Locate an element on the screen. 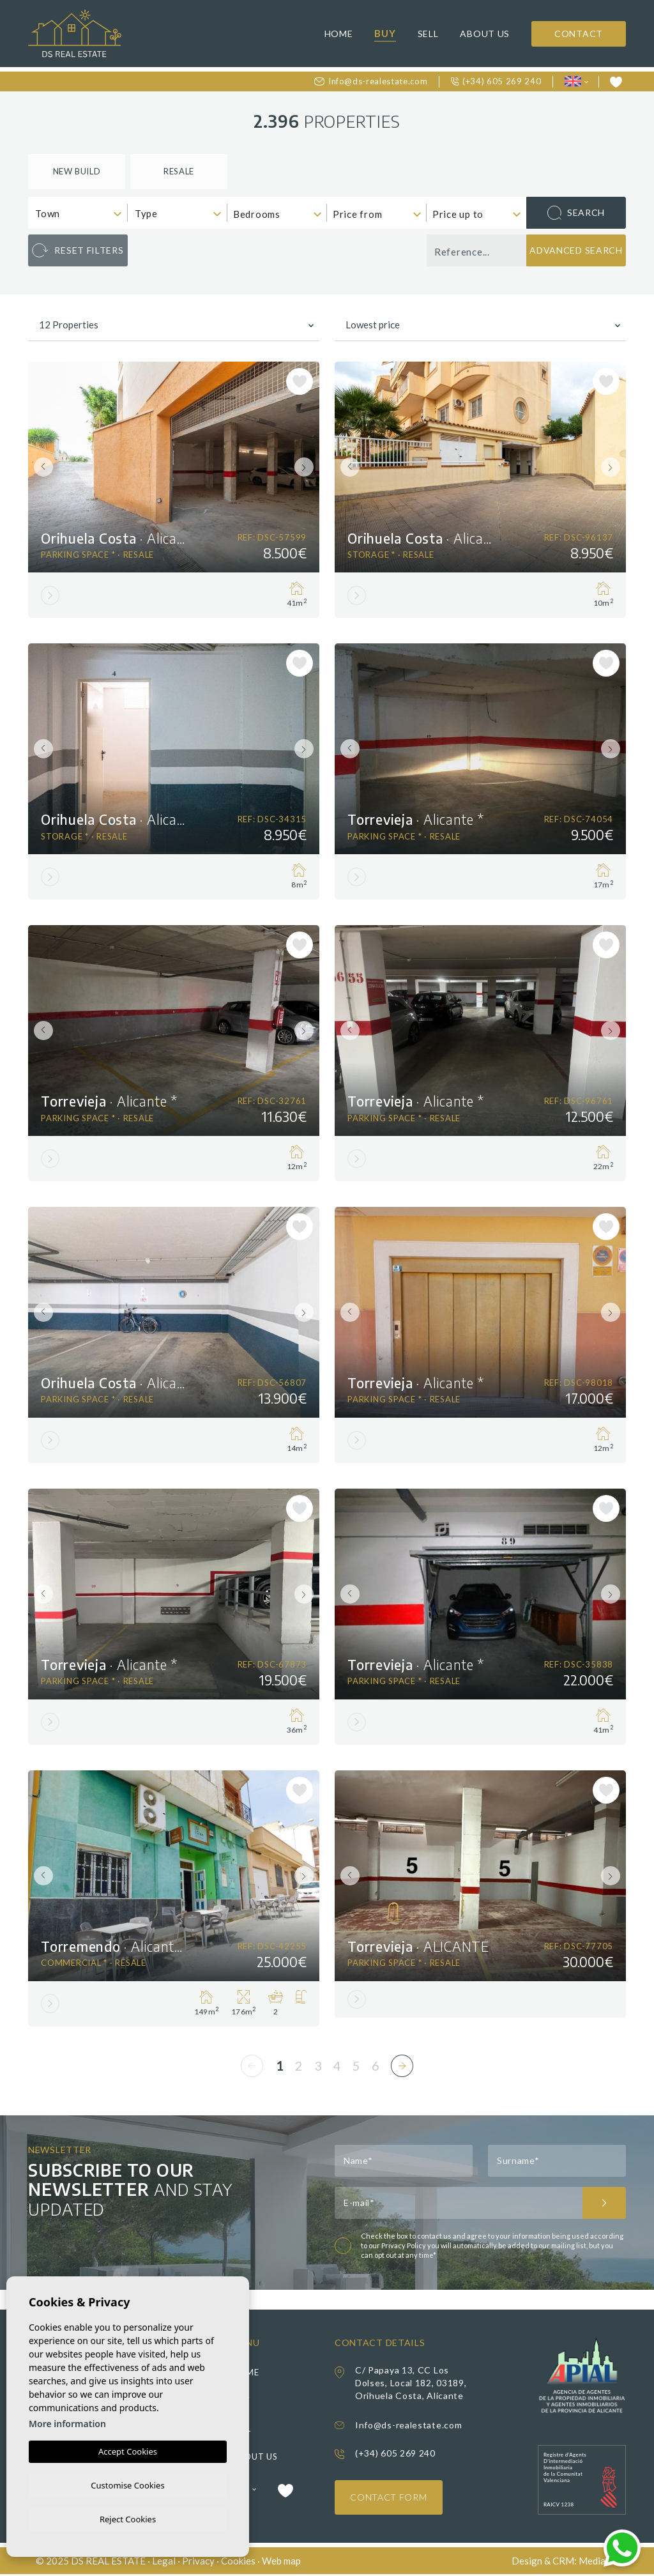  Contact is located at coordinates (578, 33).